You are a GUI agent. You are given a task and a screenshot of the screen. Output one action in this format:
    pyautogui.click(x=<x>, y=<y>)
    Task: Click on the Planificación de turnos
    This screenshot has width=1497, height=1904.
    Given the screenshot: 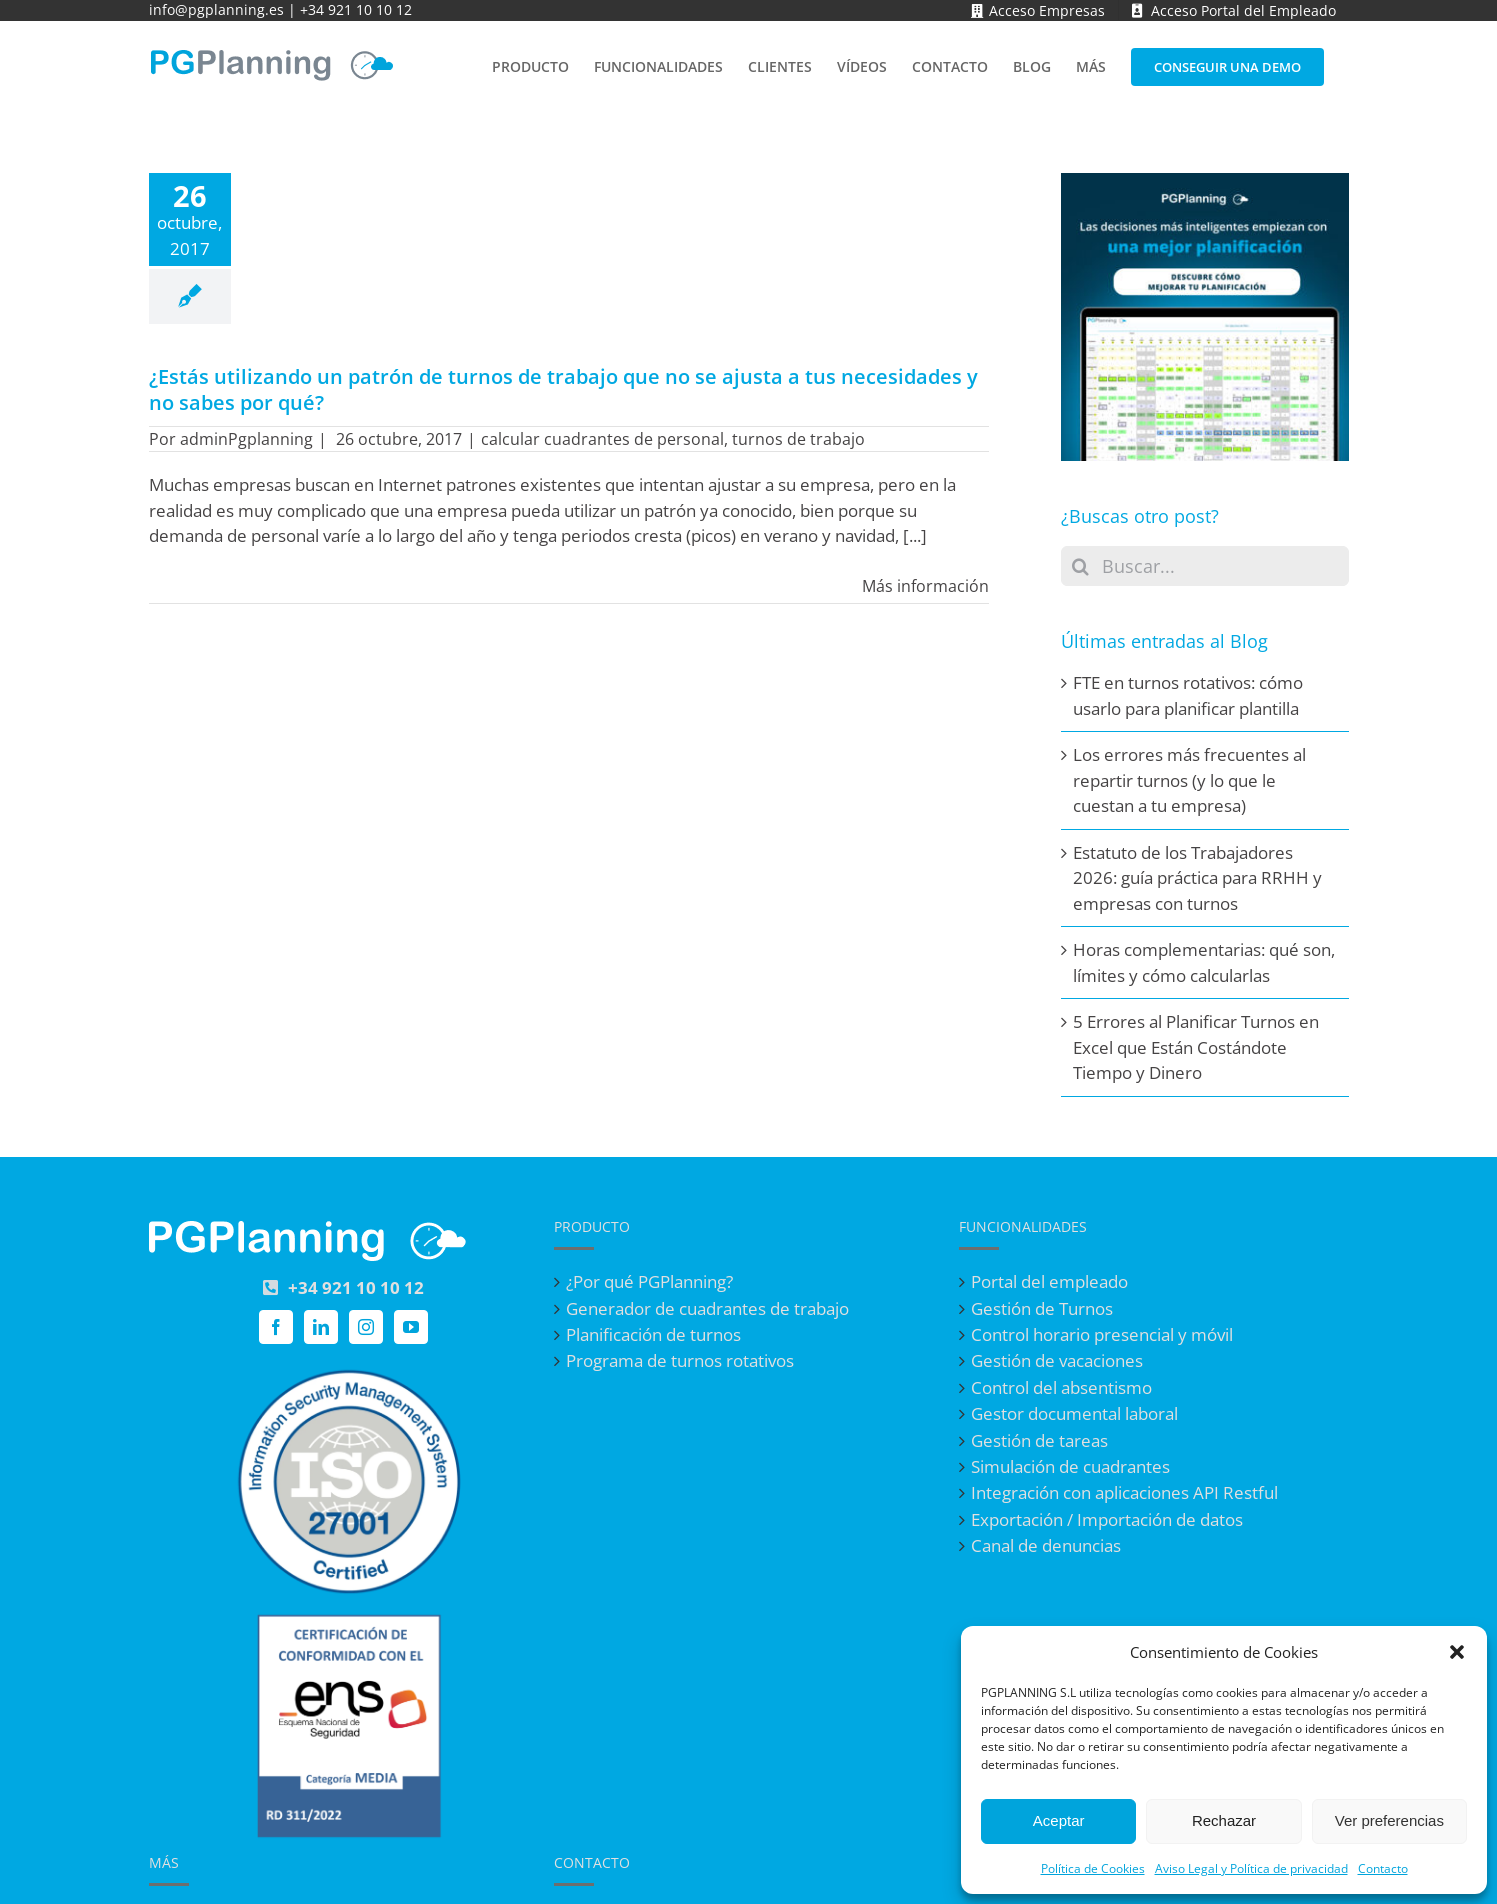 What is the action you would take?
    pyautogui.click(x=653, y=1335)
    